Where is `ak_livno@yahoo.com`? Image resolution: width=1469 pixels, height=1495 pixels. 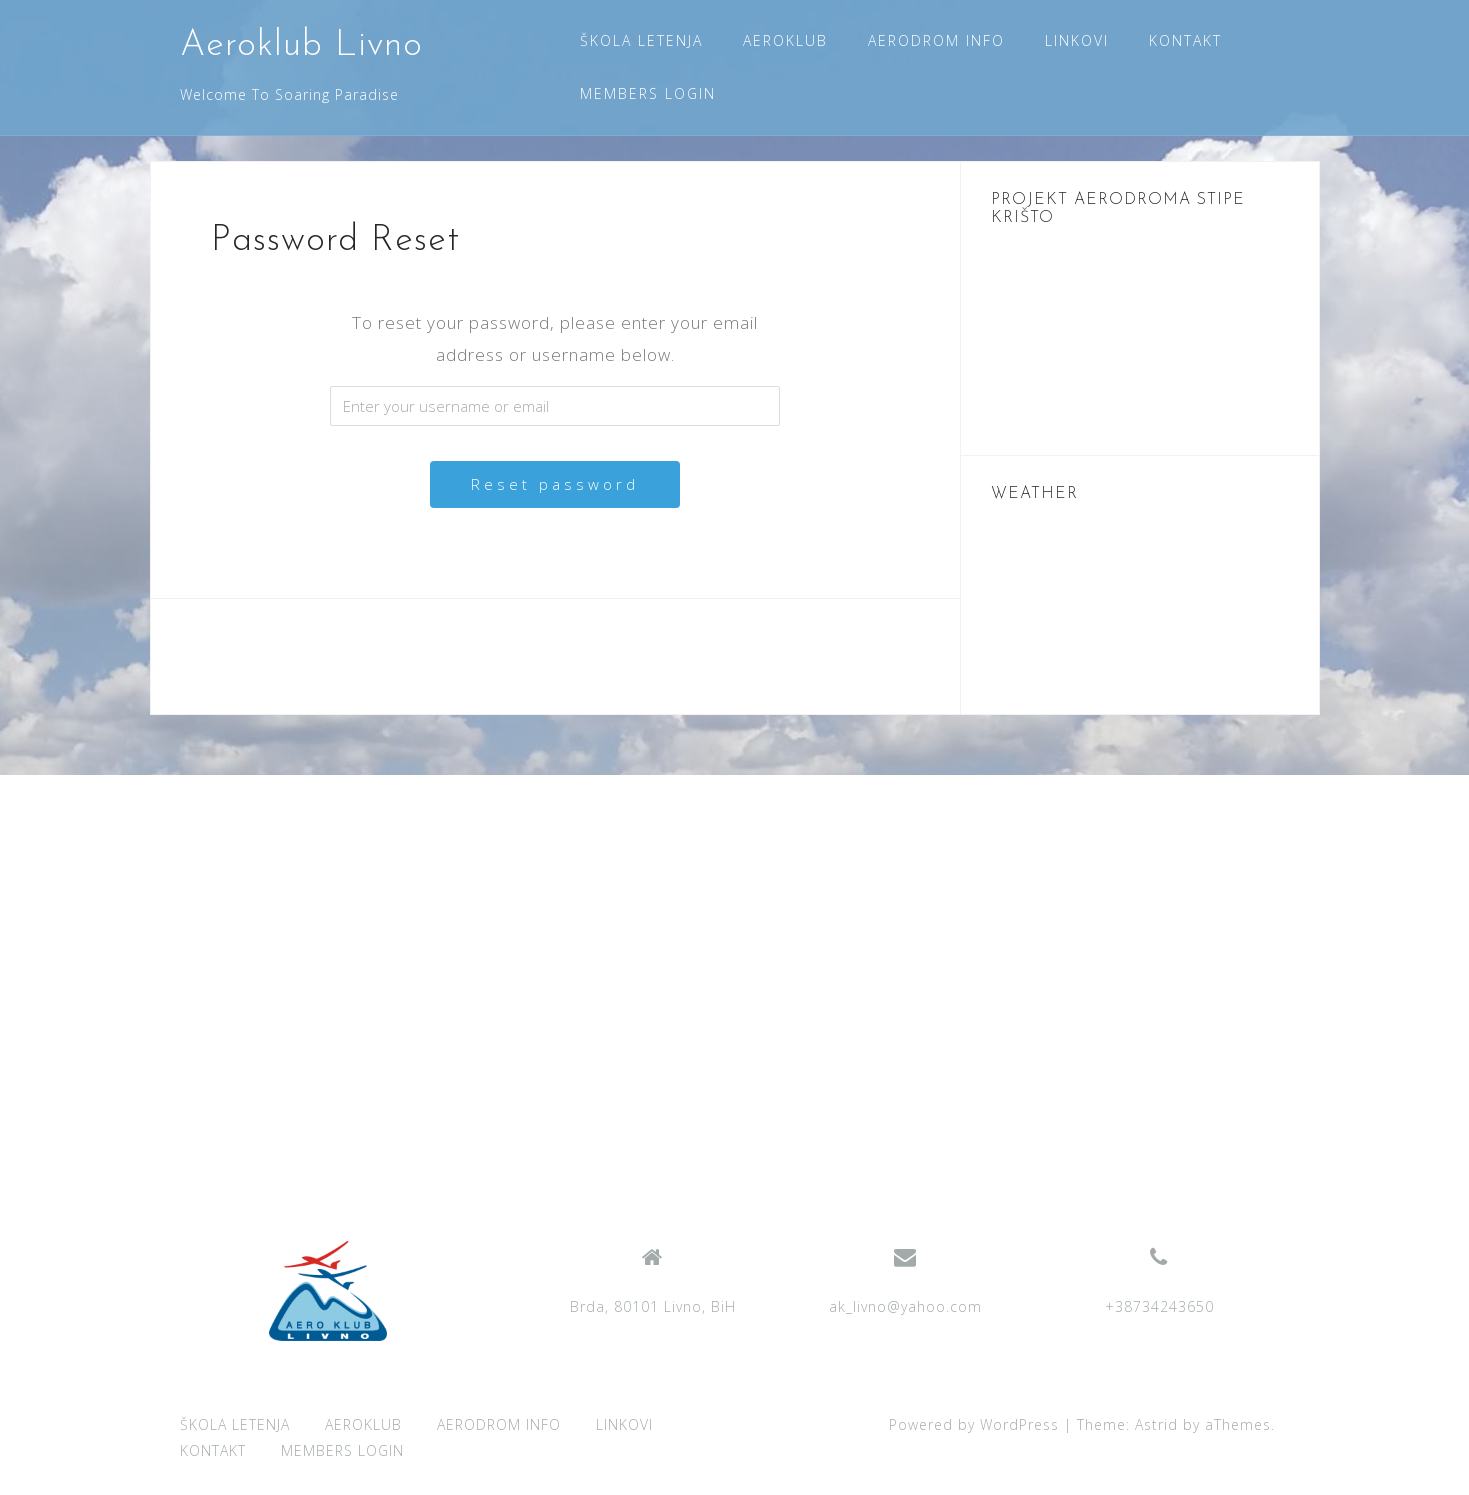
ak_livno@yahoo.com is located at coordinates (905, 1306).